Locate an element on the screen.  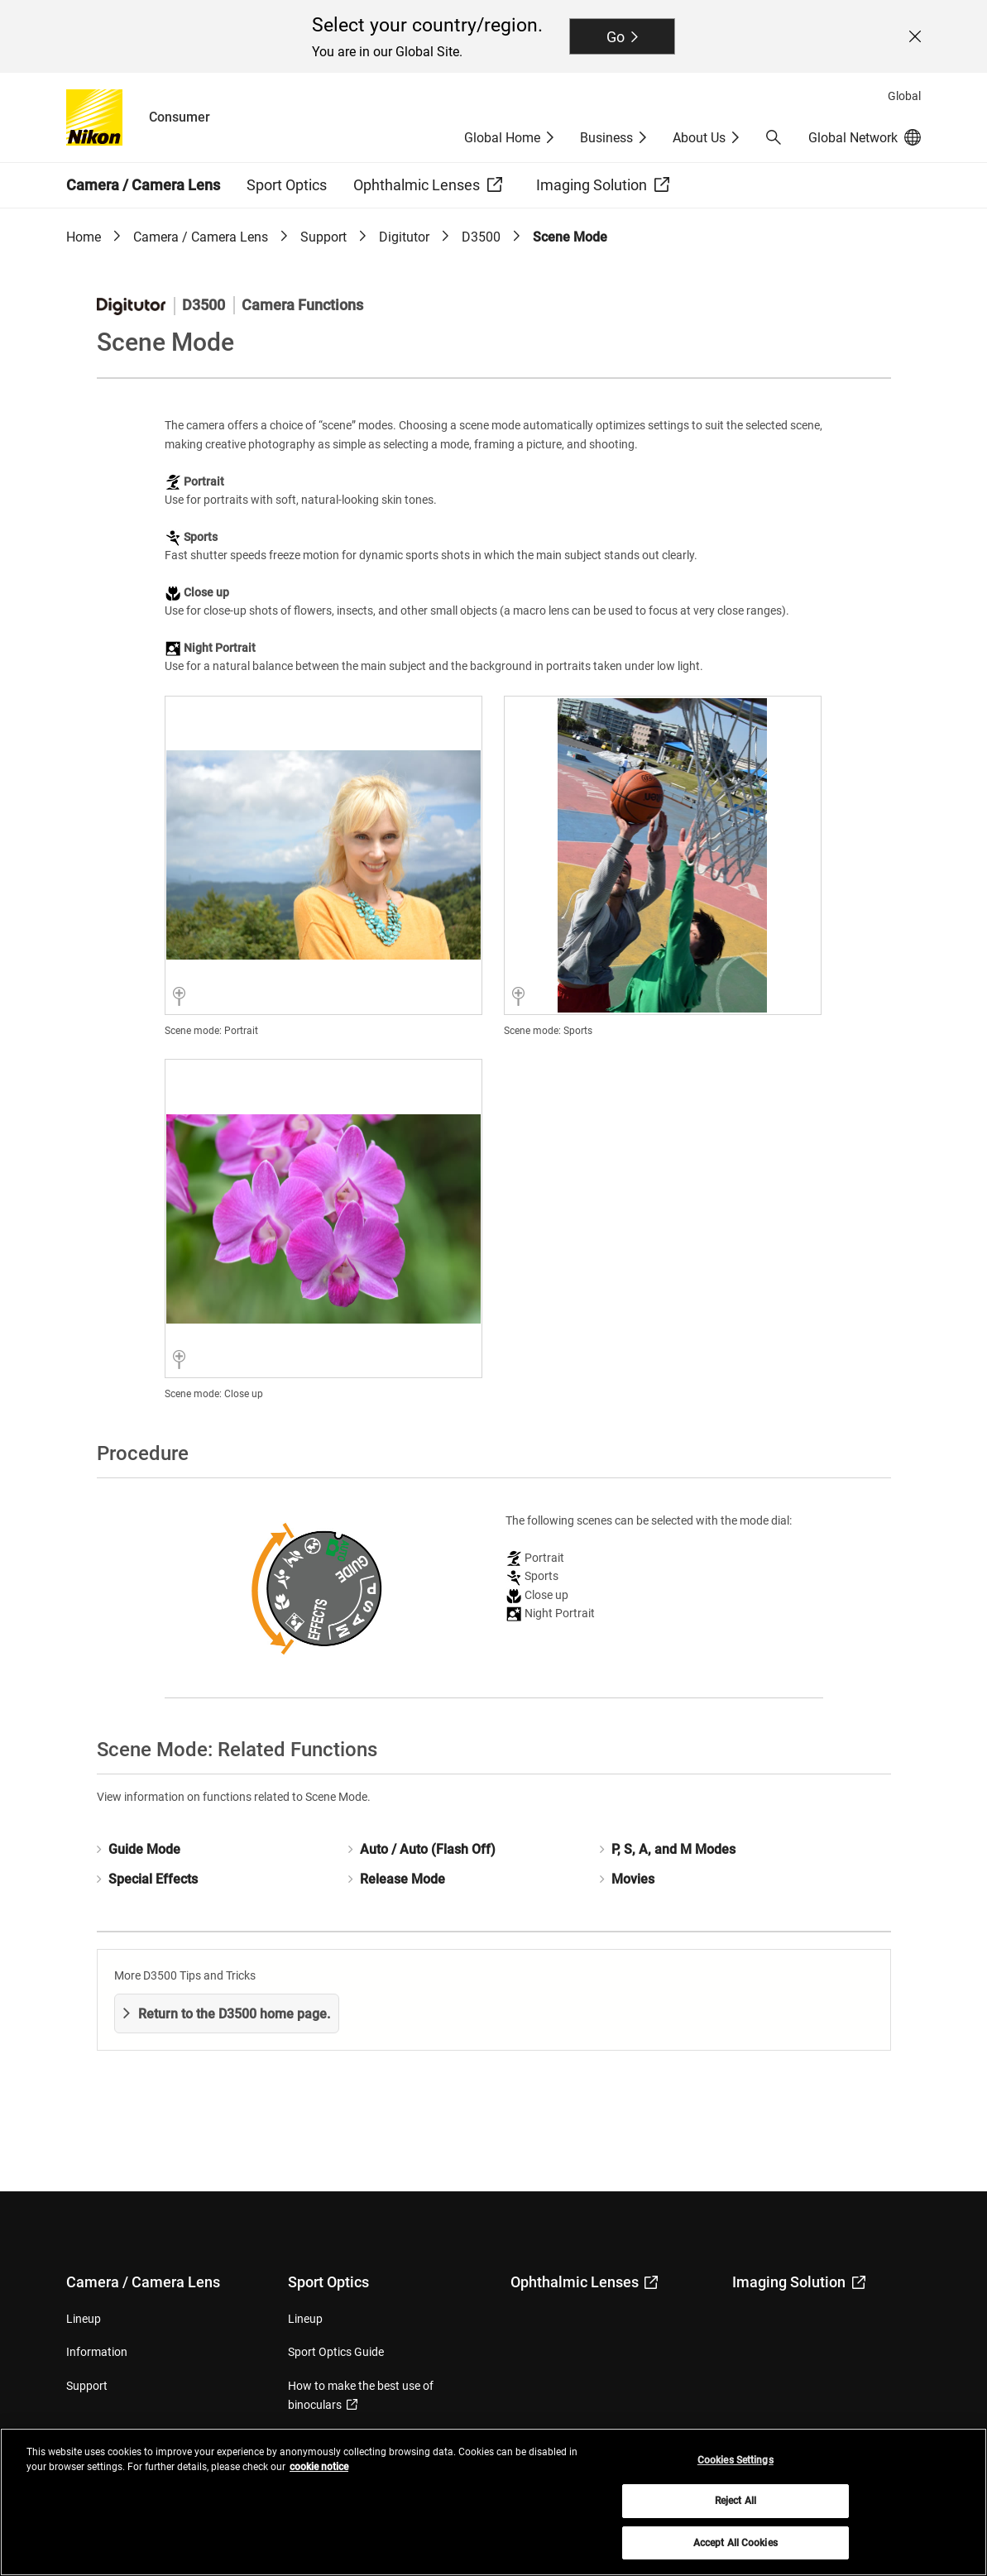
Special Effects is located at coordinates (153, 1879).